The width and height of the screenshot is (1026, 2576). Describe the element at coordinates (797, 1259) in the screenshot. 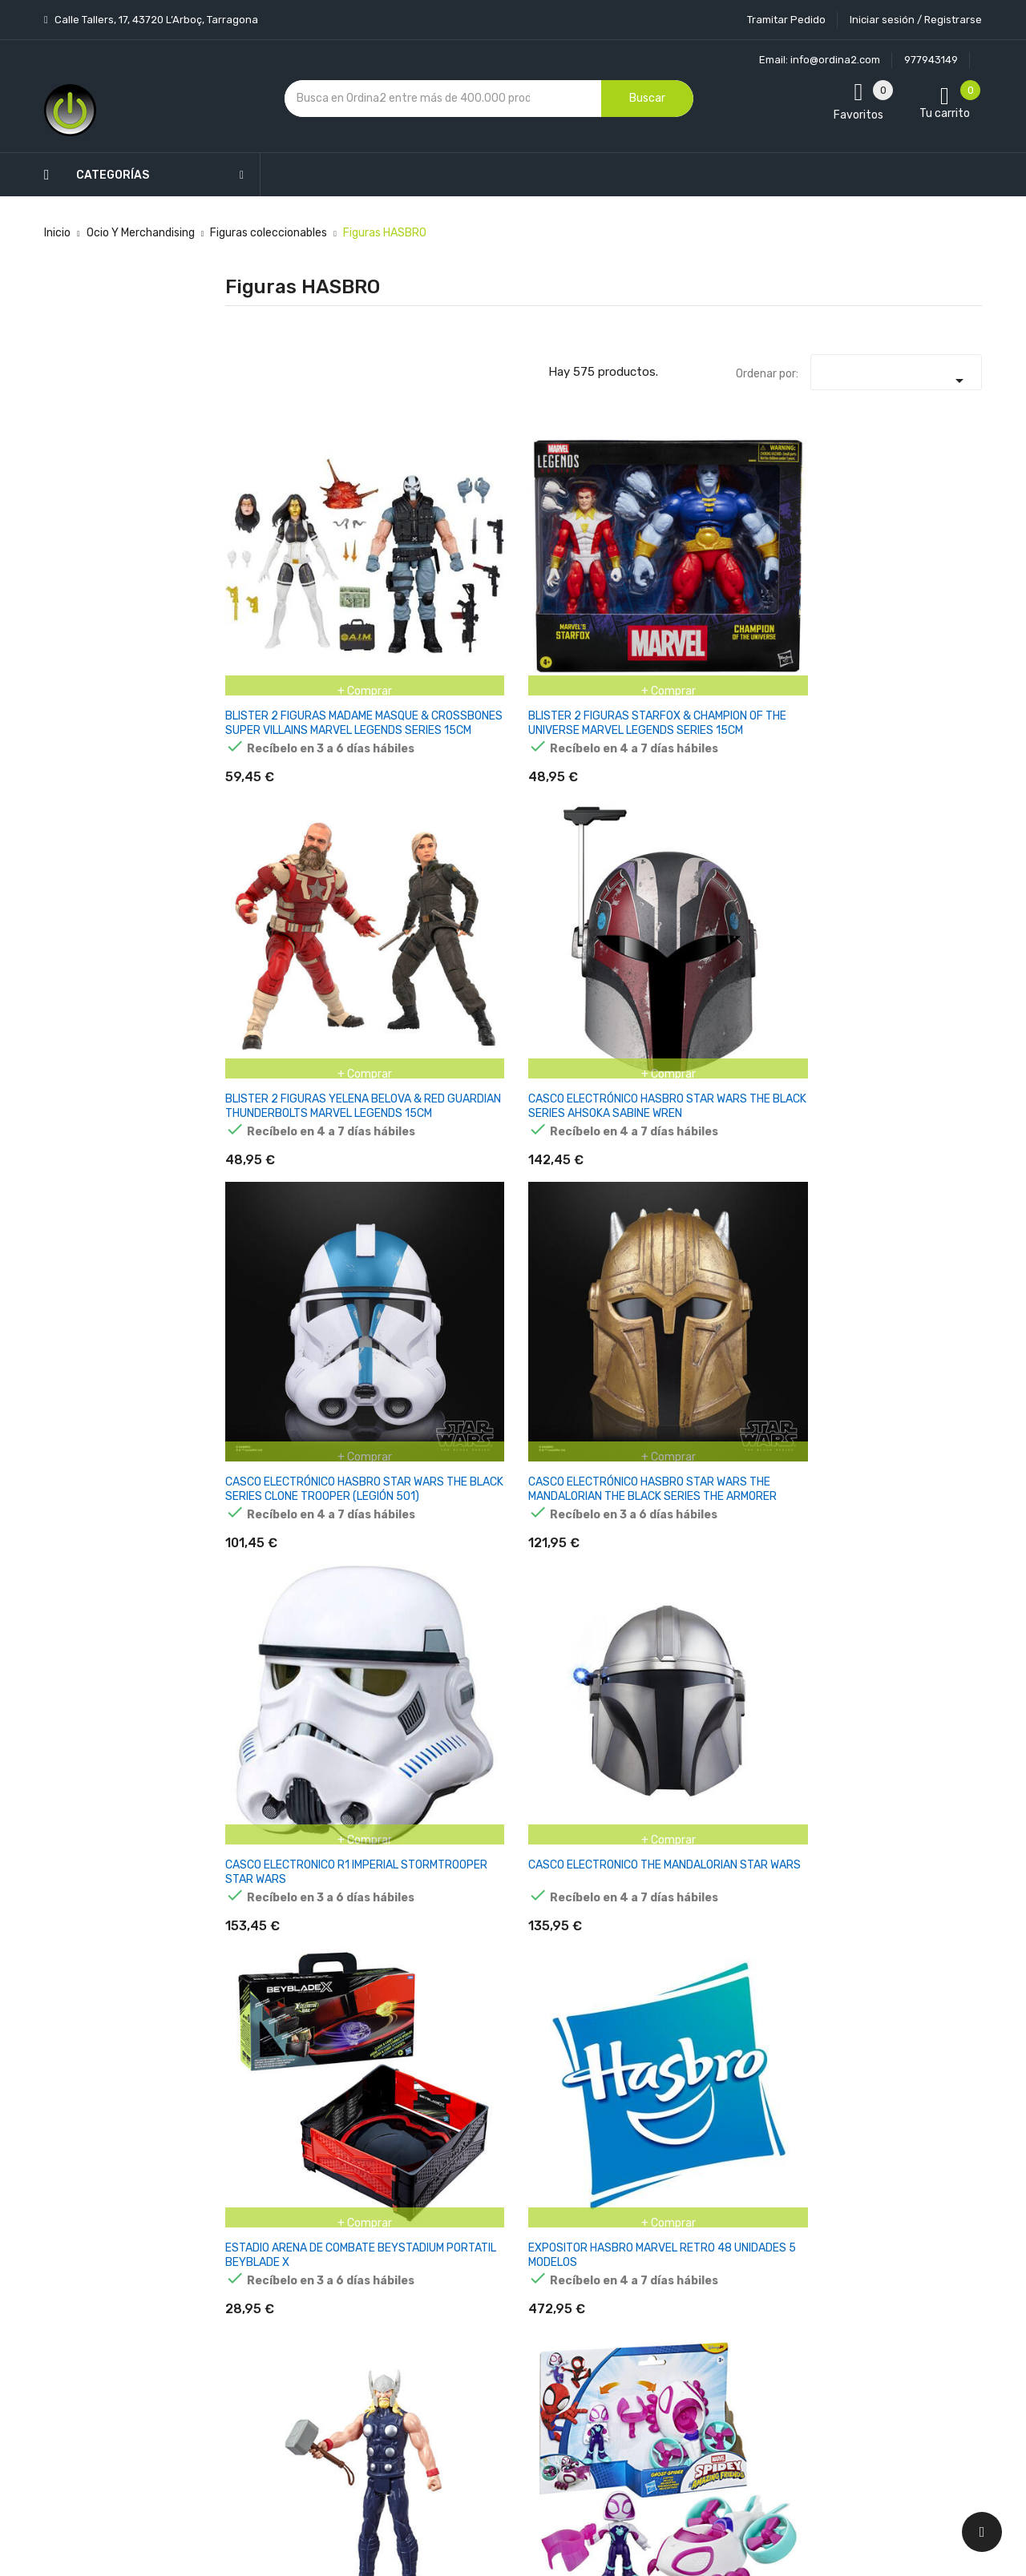

I see `FIGURA AHSOKA TANO THE MANDALORIAN STAR WARS 15CM` at that location.